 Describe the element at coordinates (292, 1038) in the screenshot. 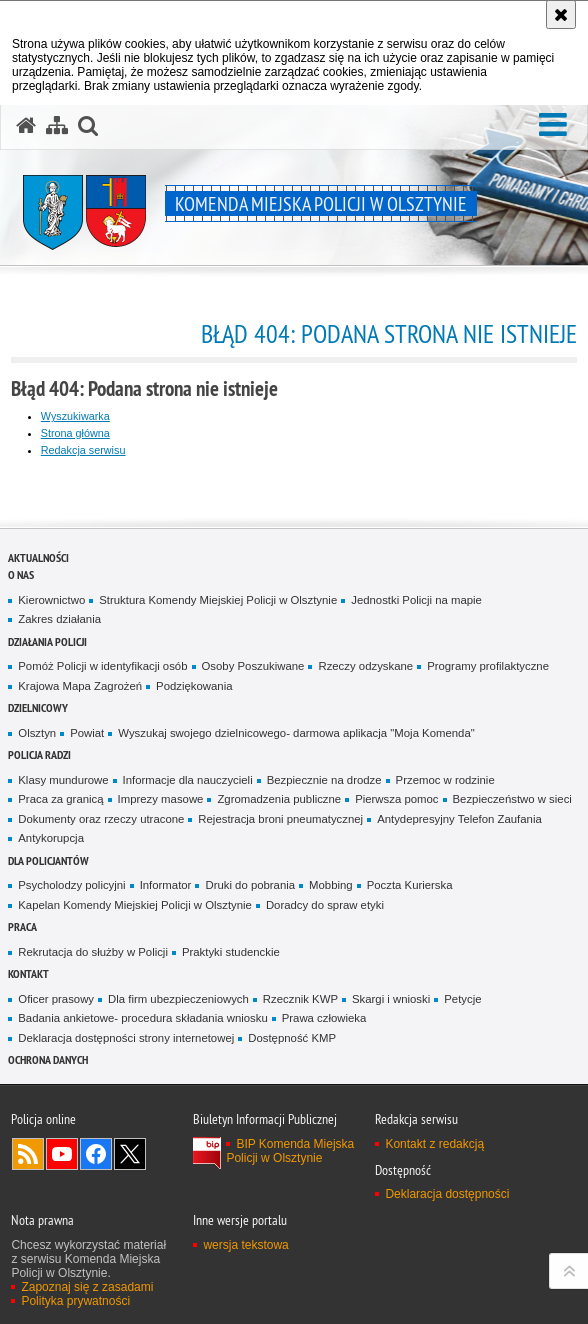

I see `Dostępność KMP` at that location.